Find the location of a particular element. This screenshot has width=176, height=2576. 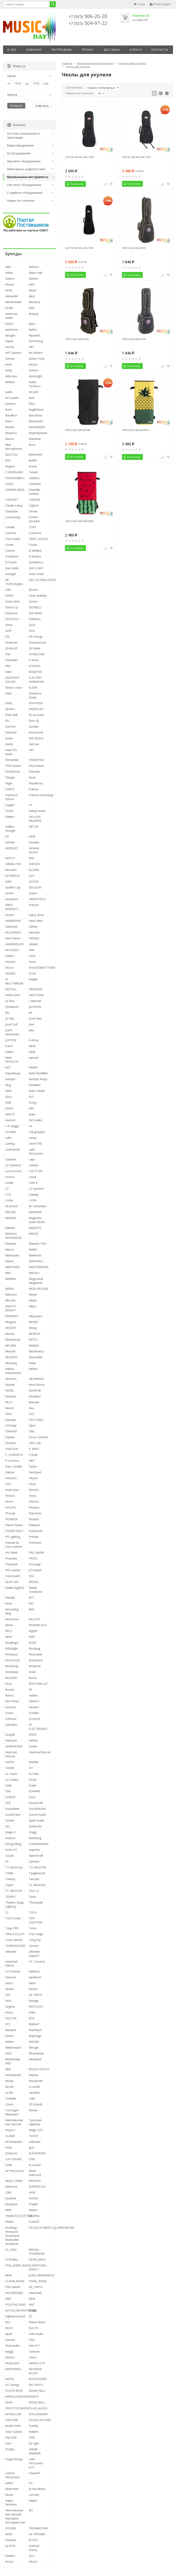

Truss-Master is located at coordinates (14, 1940).